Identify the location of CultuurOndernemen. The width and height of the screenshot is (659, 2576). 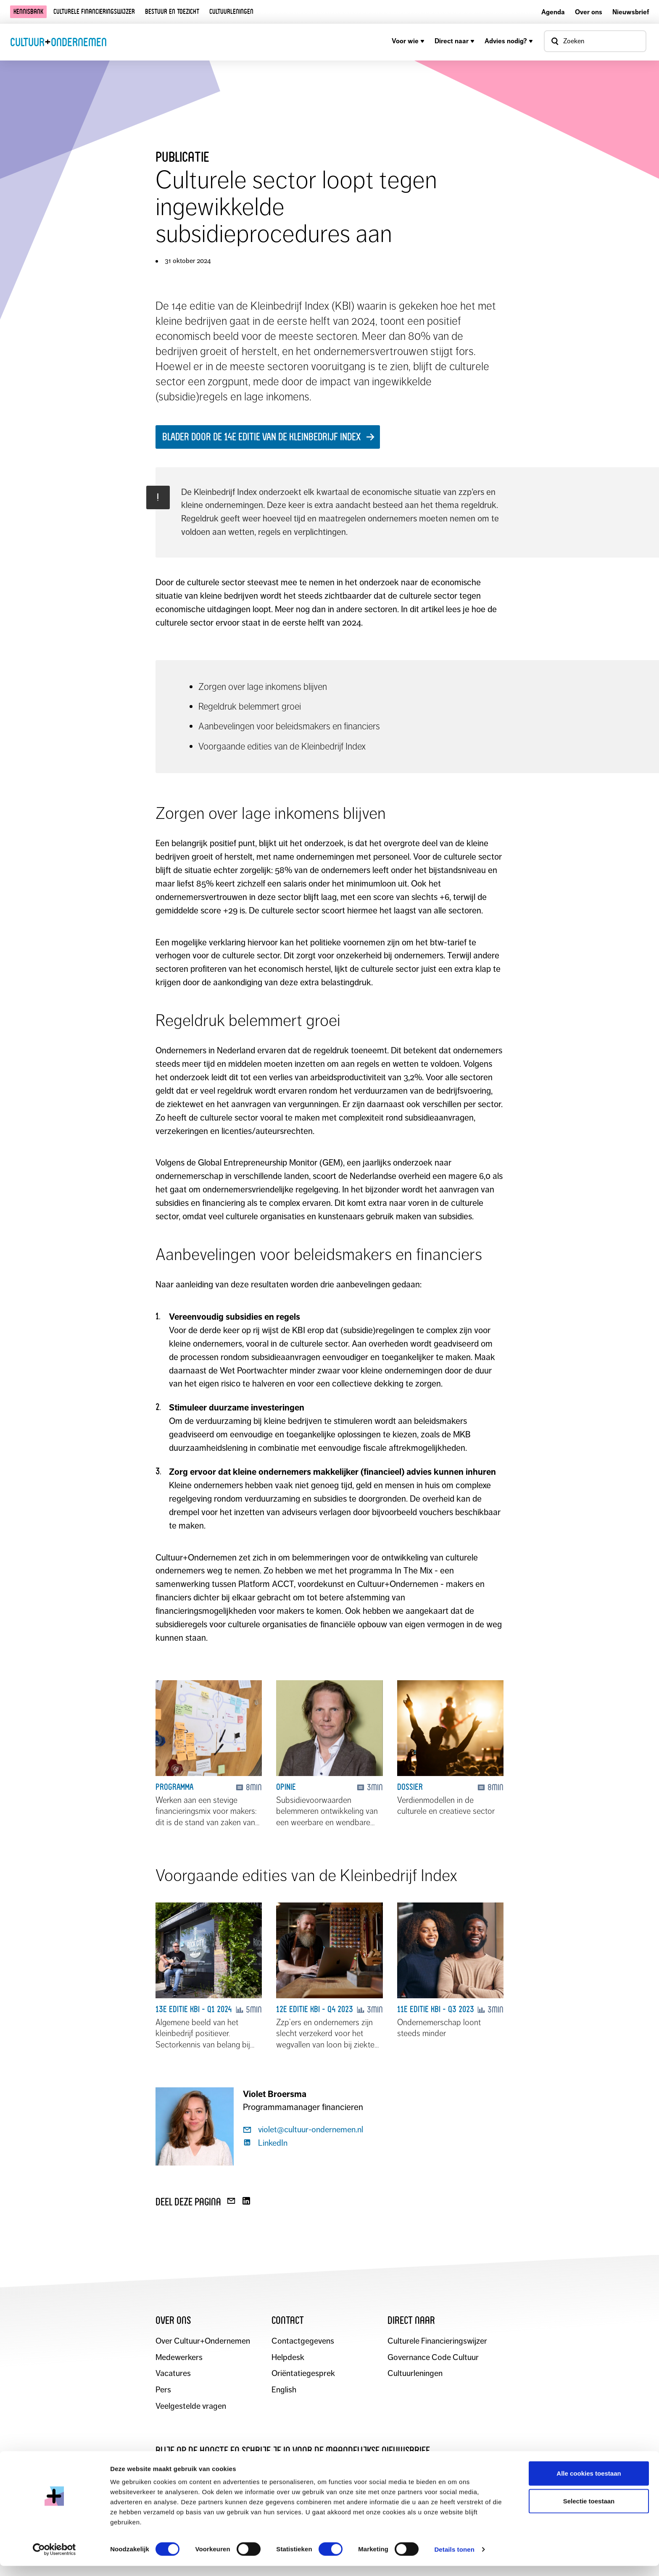
(58, 41).